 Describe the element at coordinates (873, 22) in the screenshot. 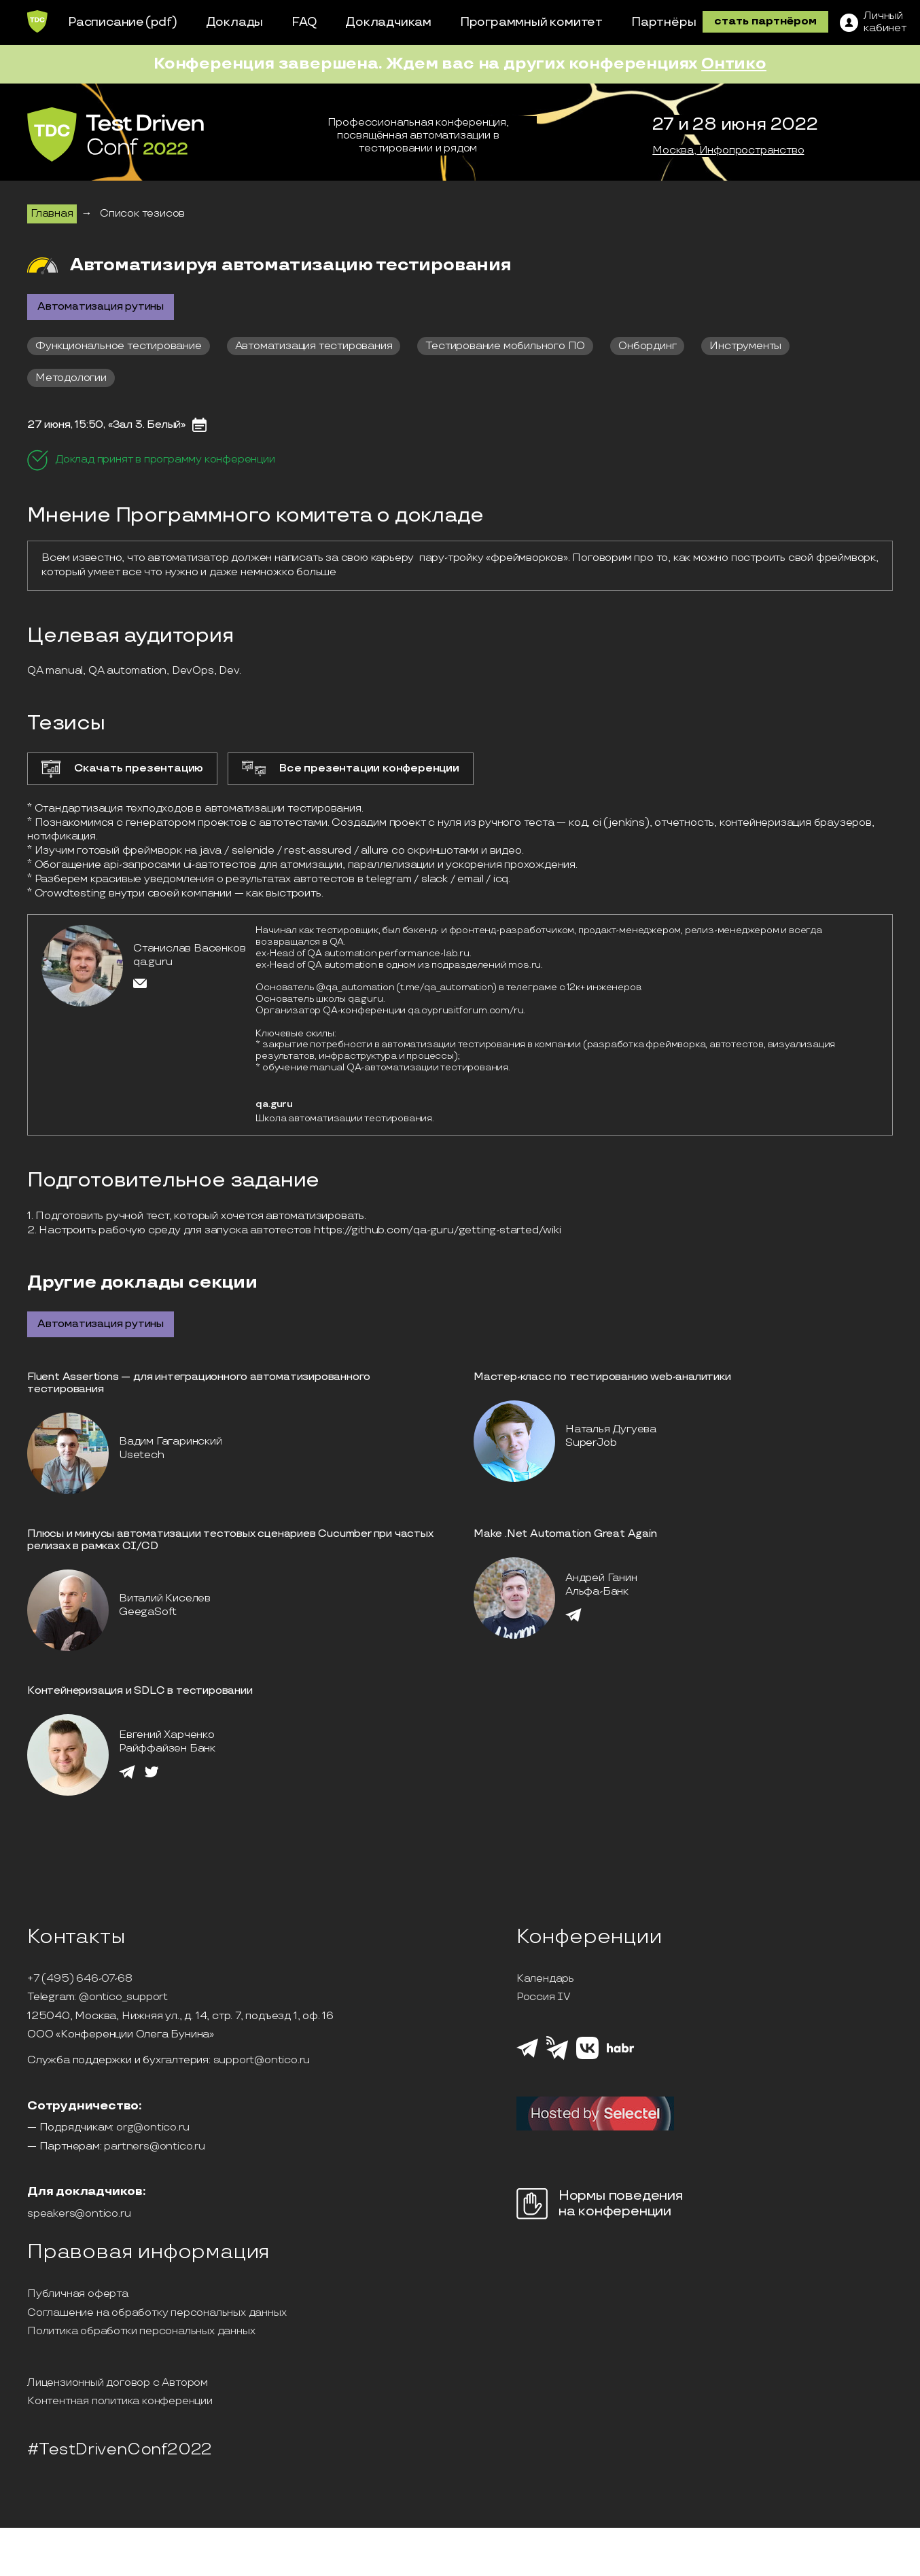

I see `[ЛК]` at that location.